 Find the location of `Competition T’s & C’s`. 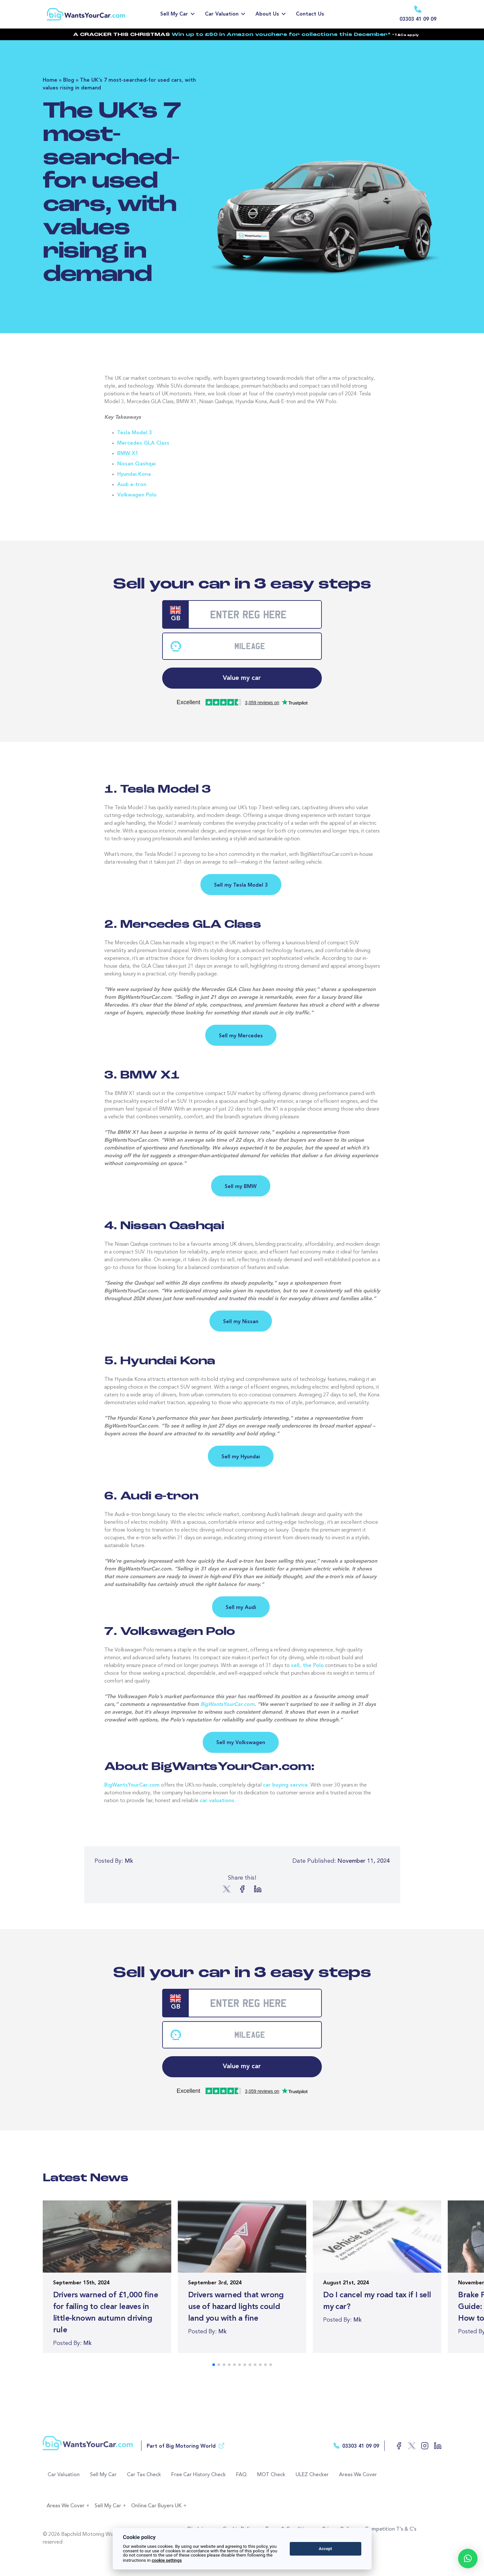

Competition T’s & C’s is located at coordinates (390, 2529).